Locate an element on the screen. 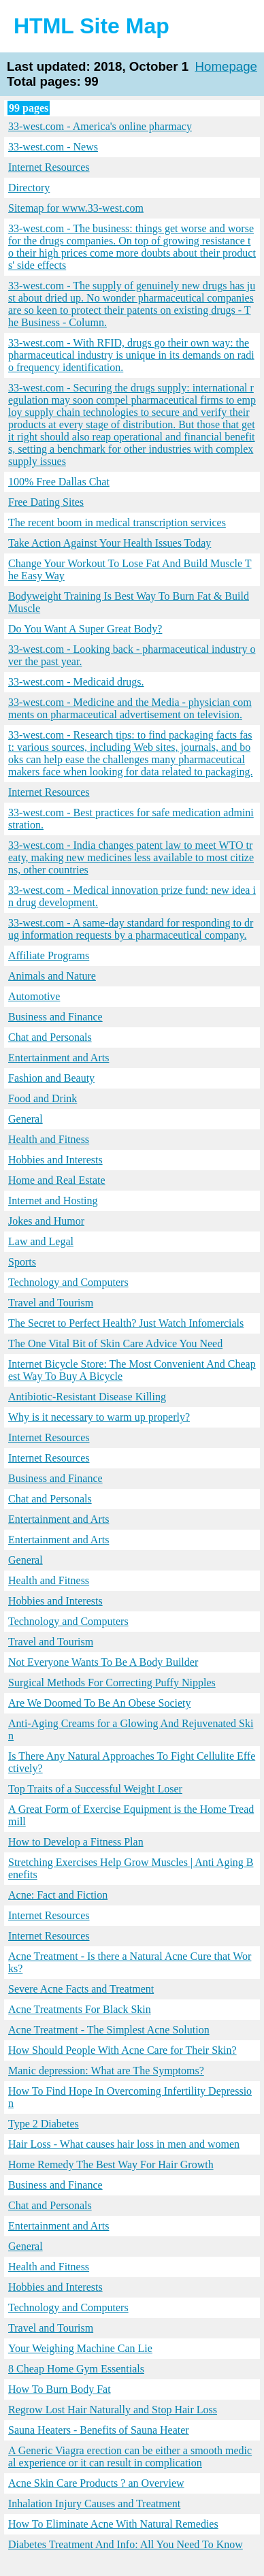 The image size is (264, 2576). Why is it necessary to warm up properly? is located at coordinates (99, 1417).